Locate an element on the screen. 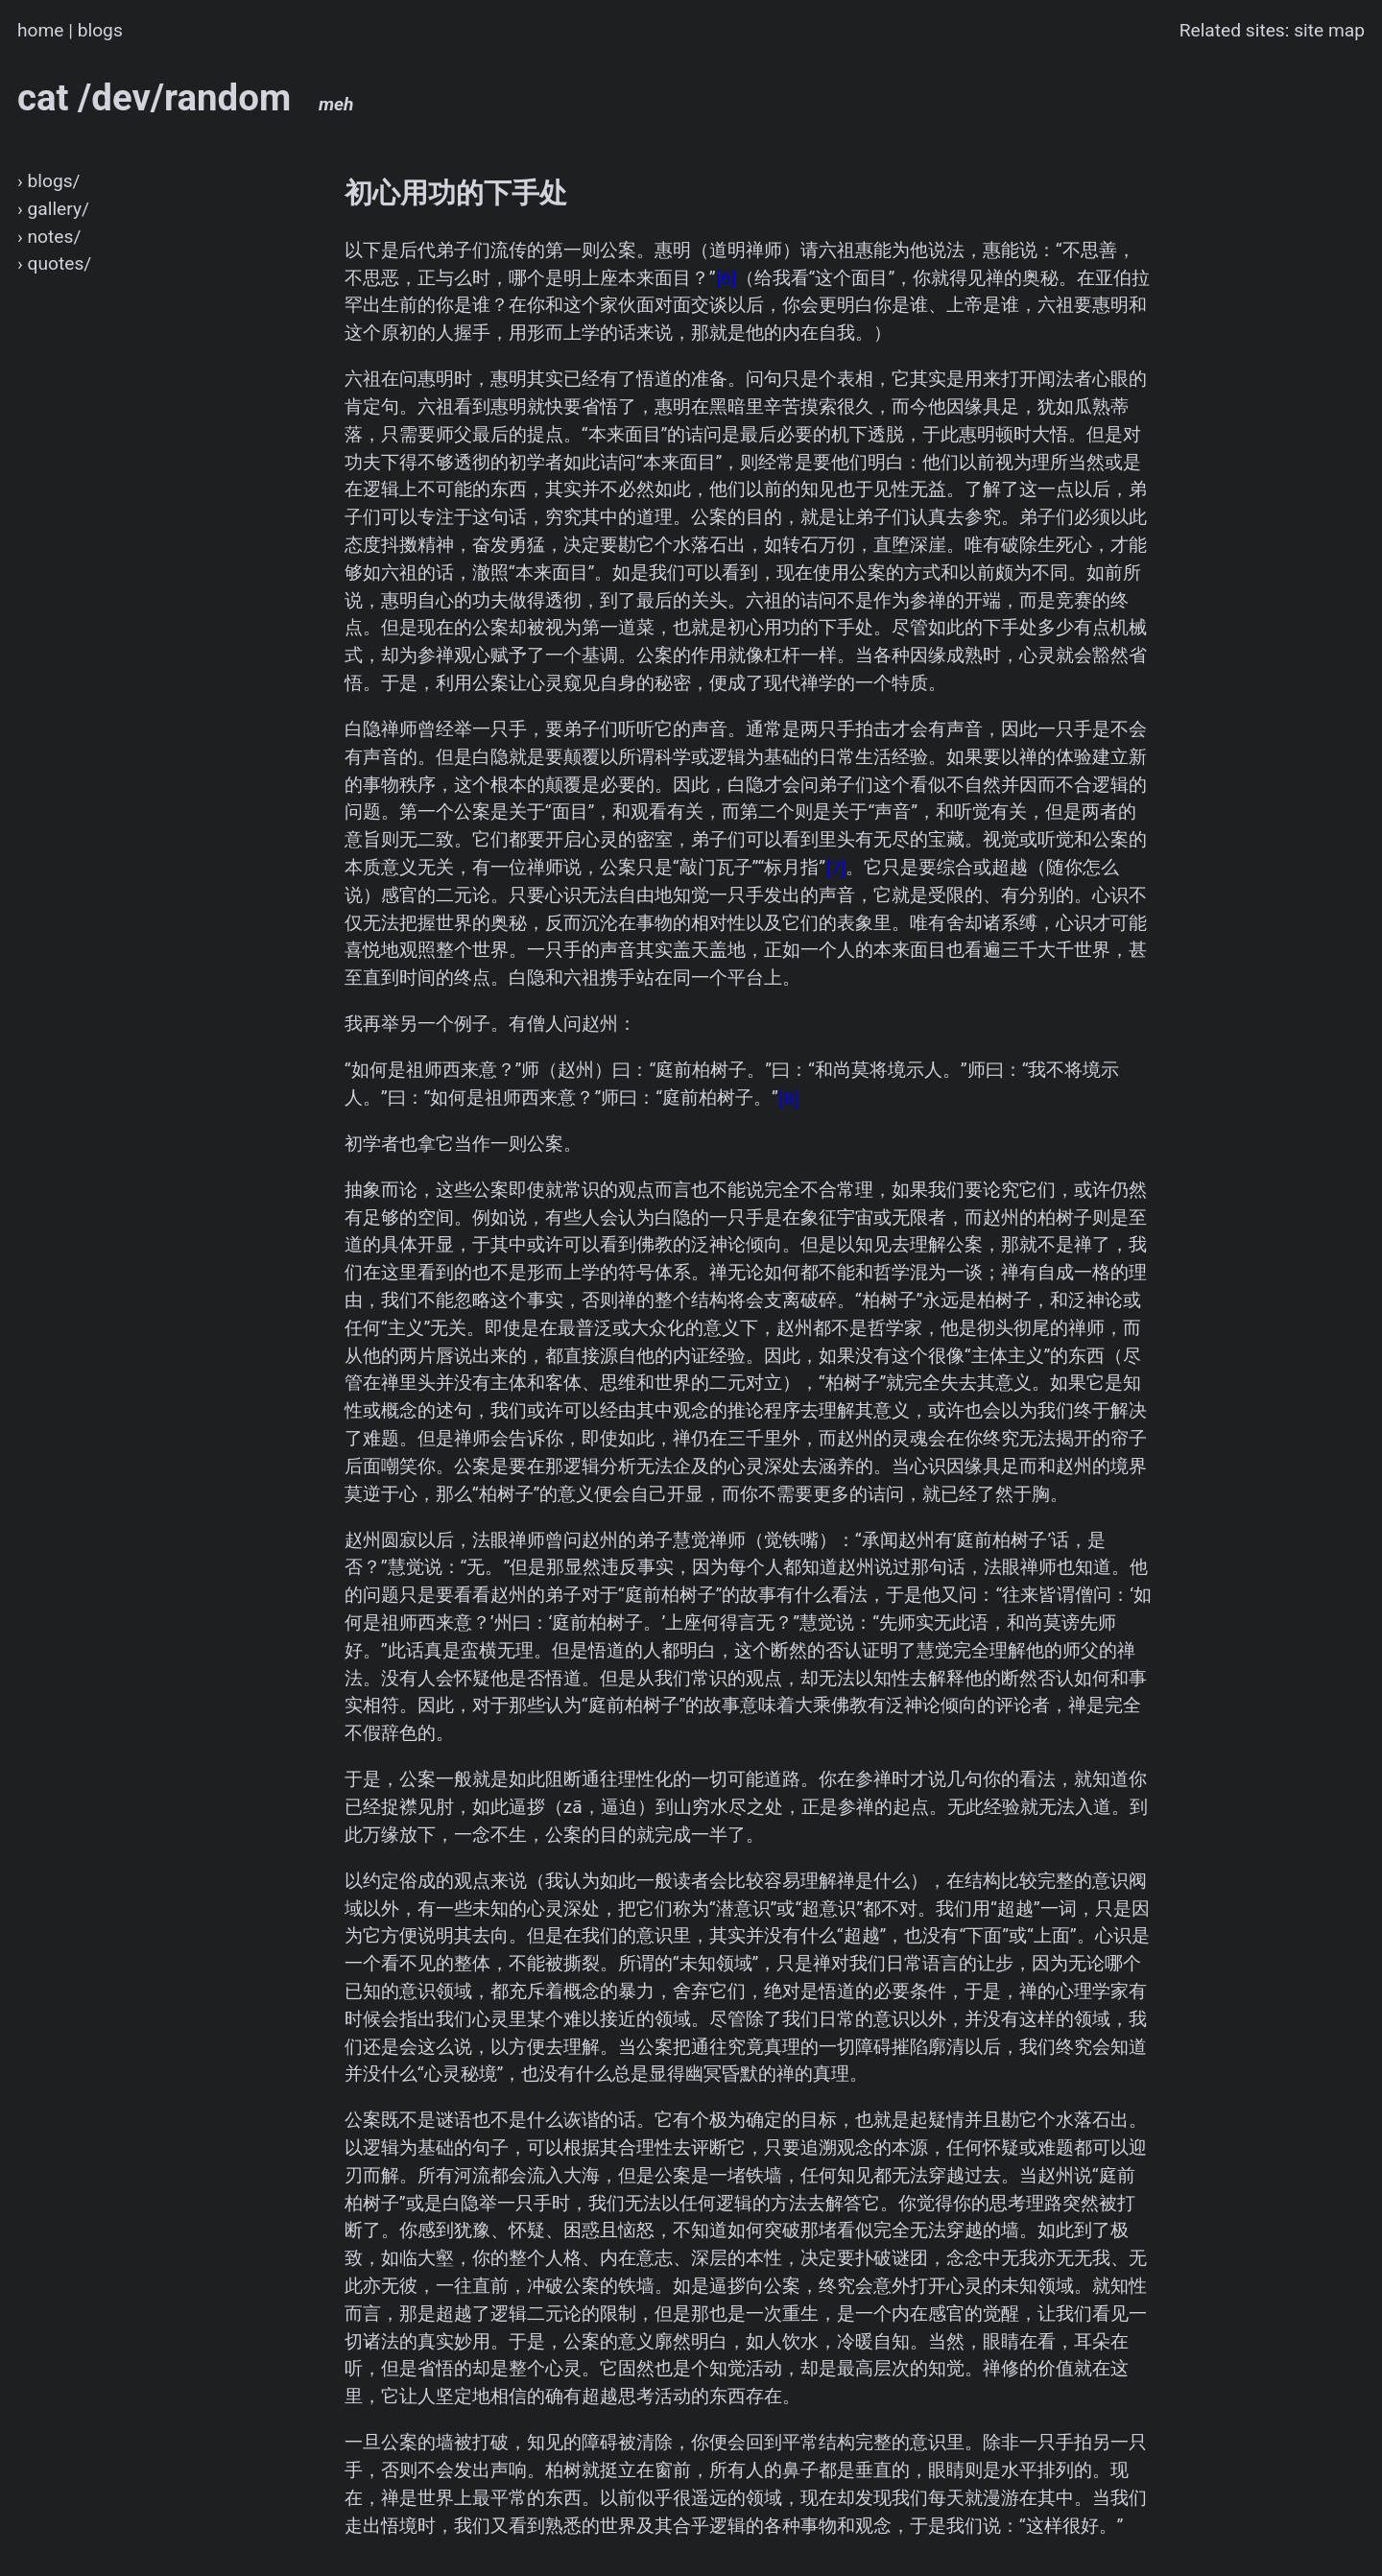 The image size is (1382, 2576). [7] is located at coordinates (835, 867).